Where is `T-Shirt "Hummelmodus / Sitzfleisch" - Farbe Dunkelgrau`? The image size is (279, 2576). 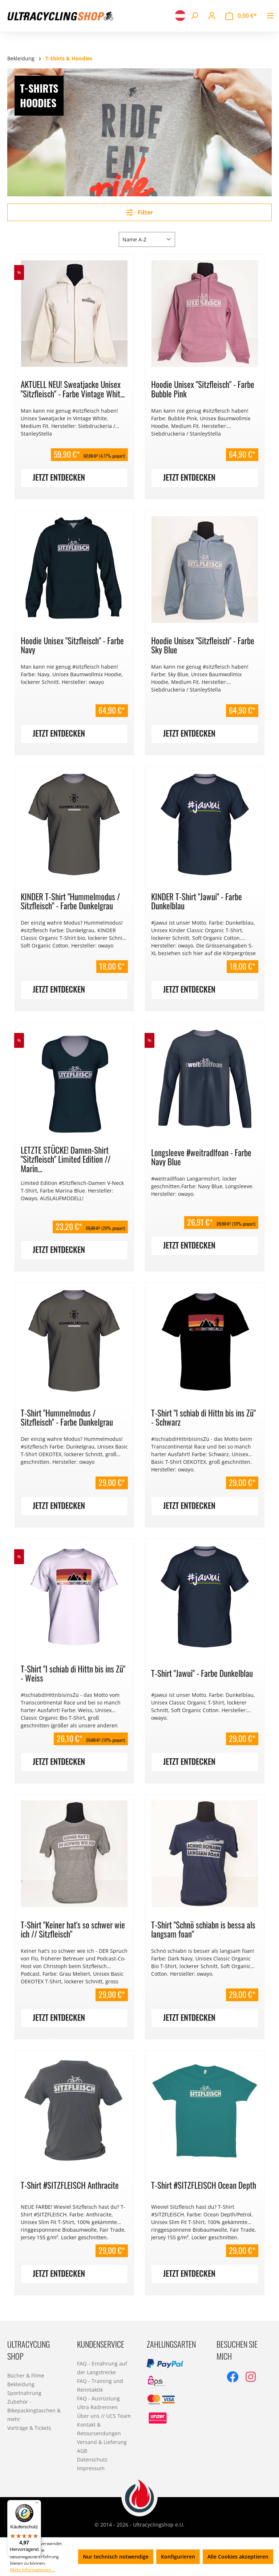 T-Shirt "Hummelmodus / Sitzfleisch" - Farbe Dunkelgrau is located at coordinates (67, 1417).